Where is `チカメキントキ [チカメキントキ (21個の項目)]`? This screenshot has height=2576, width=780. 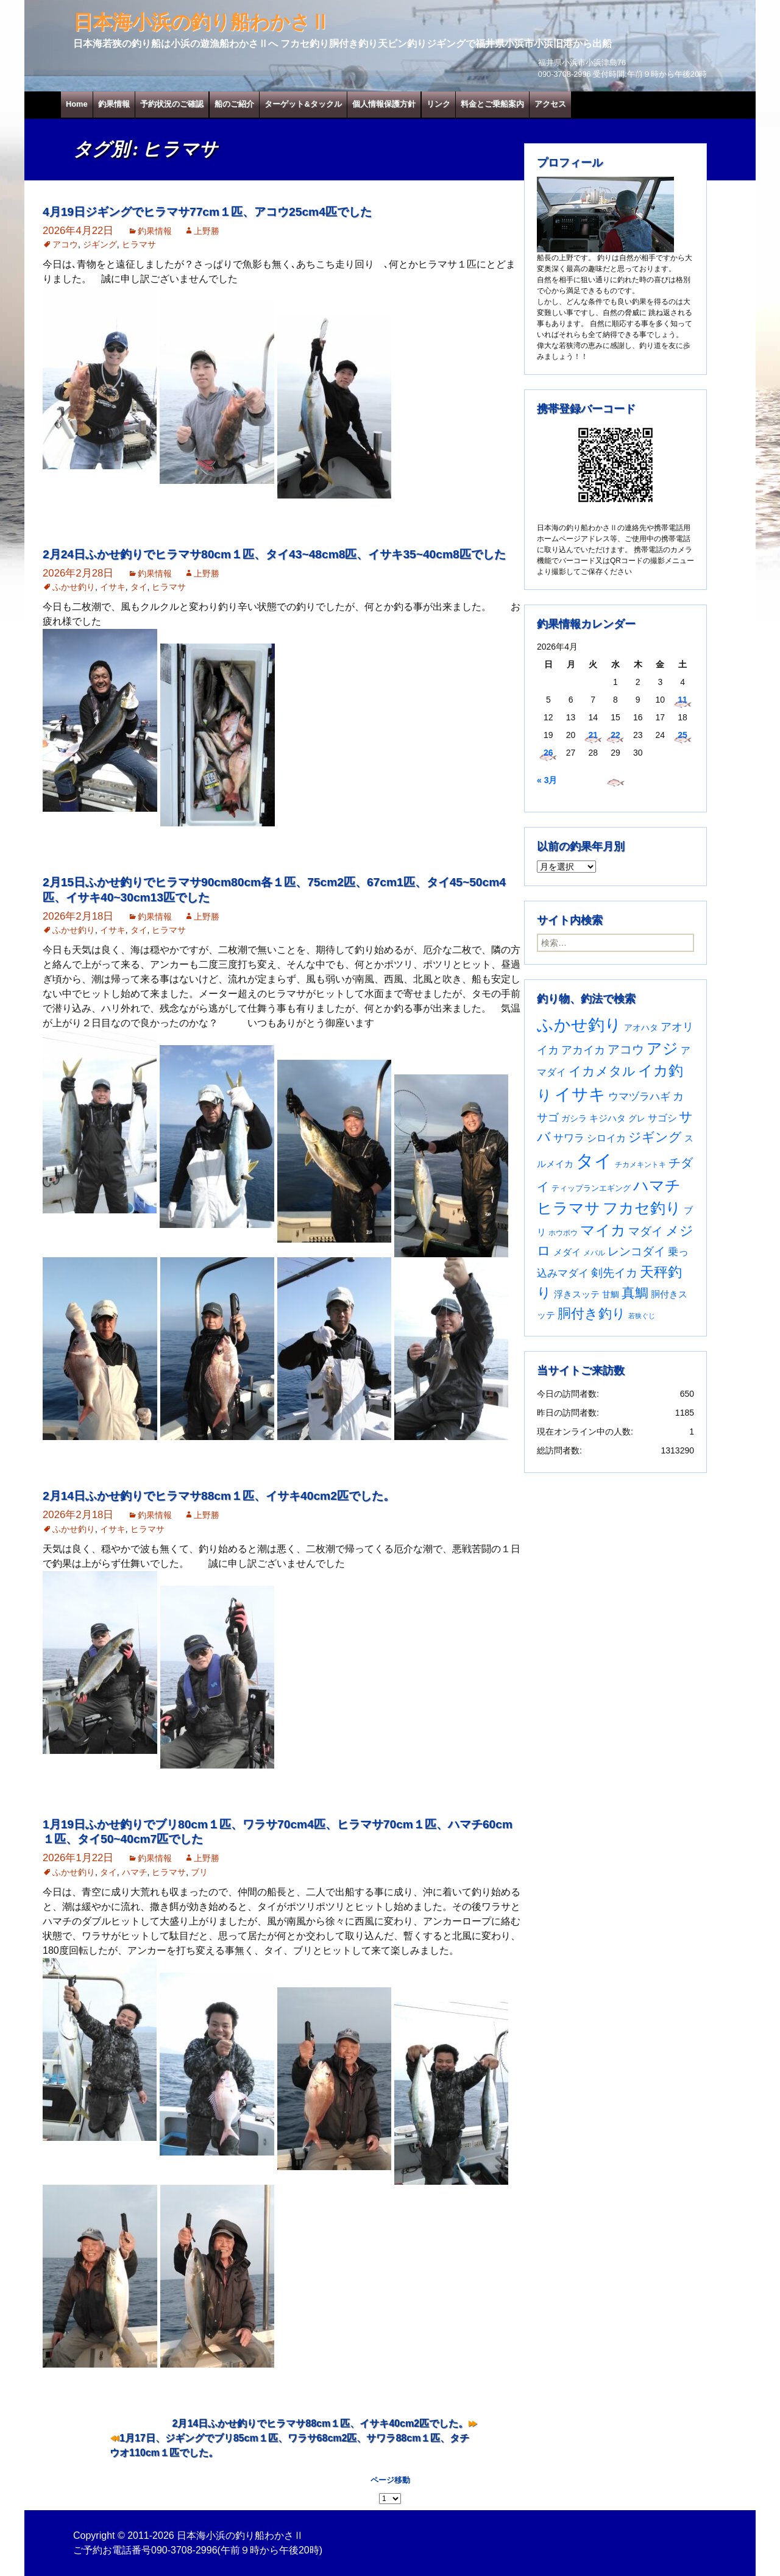 チカメキントキ [チカメキントキ (21個の項目)] is located at coordinates (640, 1164).